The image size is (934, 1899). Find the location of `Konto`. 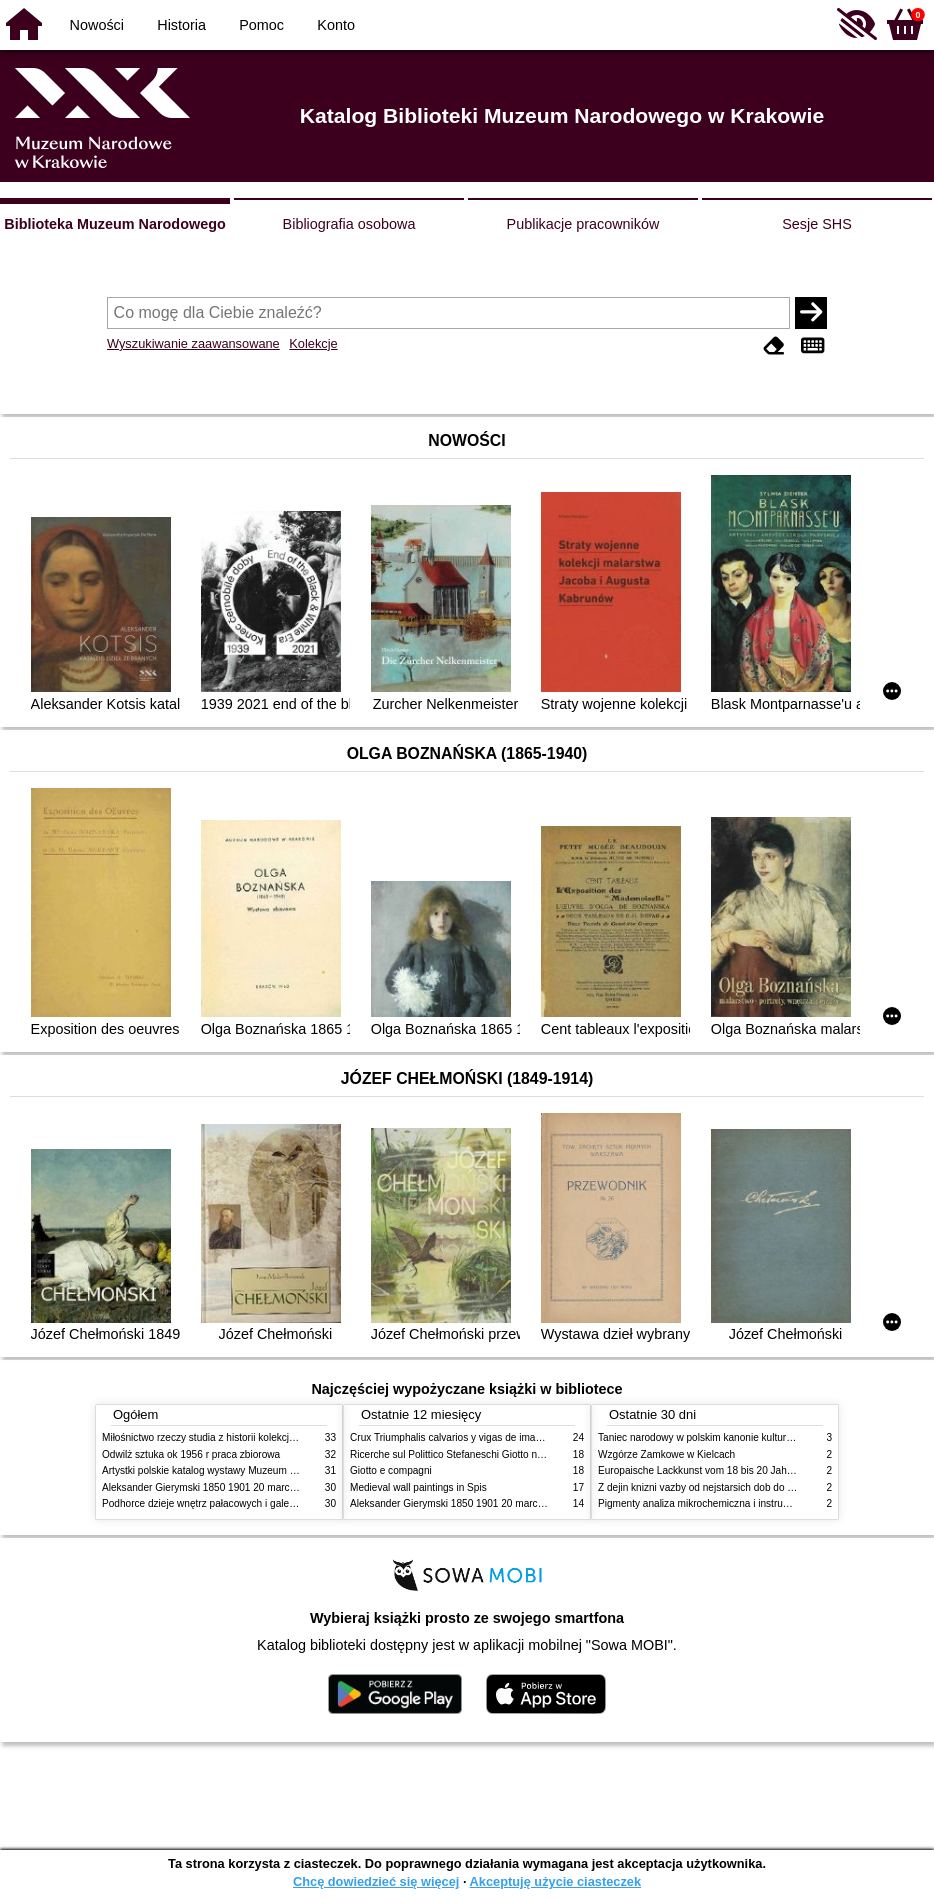

Konto is located at coordinates (336, 25).